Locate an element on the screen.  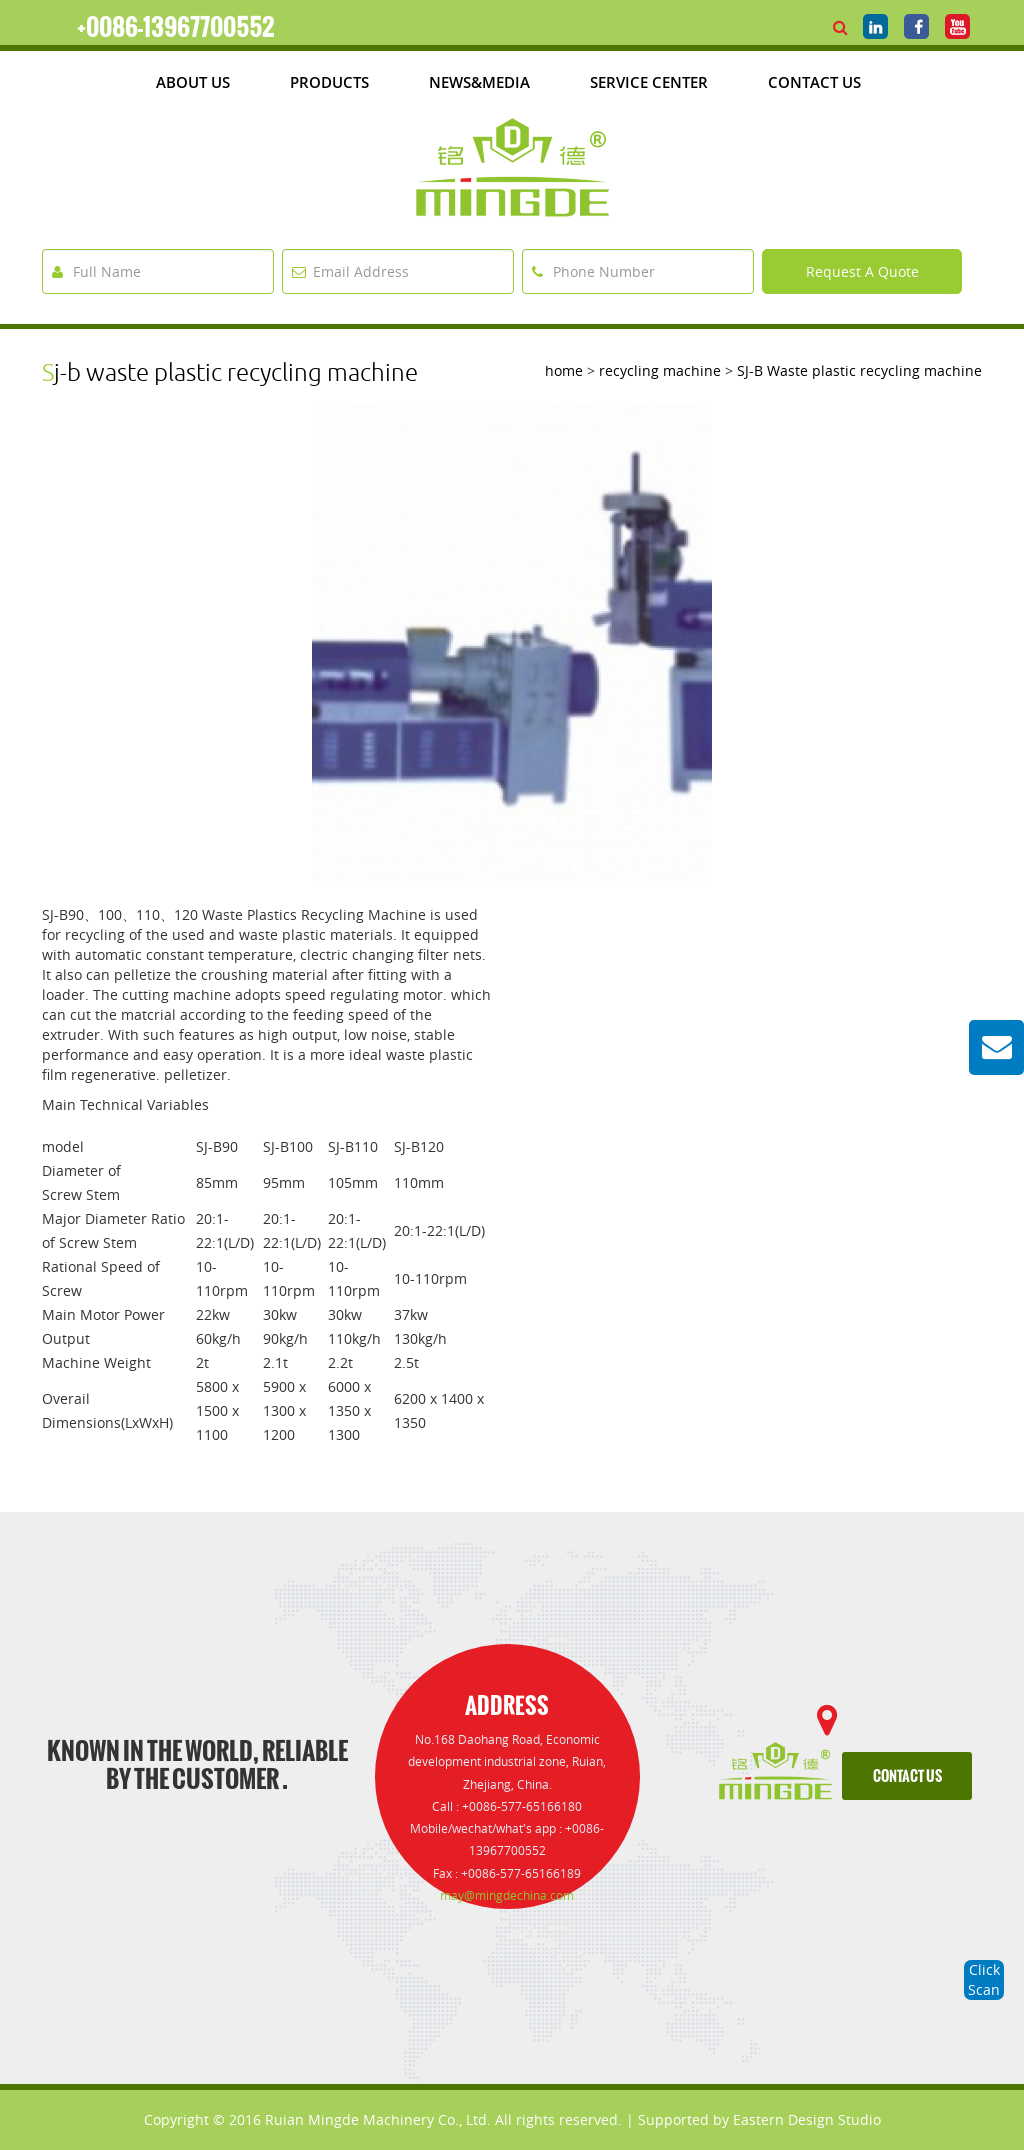
News&media is located at coordinates (479, 82).